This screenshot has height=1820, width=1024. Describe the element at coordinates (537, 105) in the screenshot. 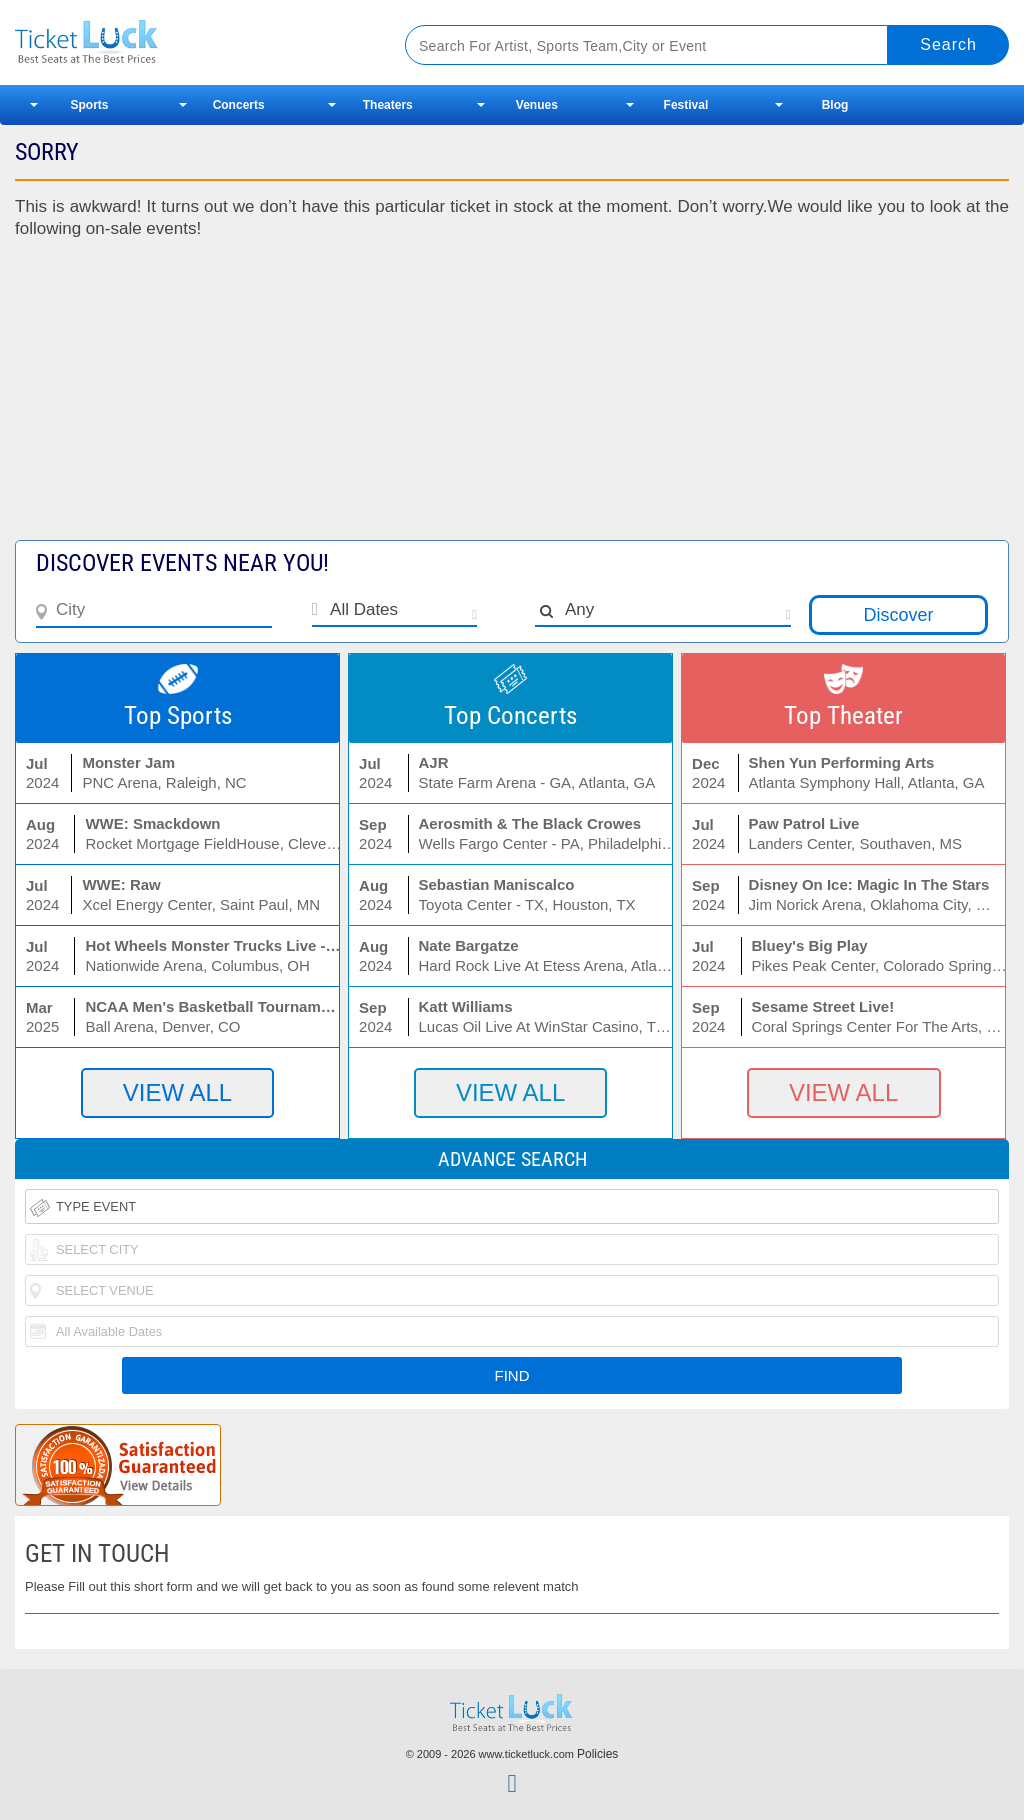

I see `Venues` at that location.